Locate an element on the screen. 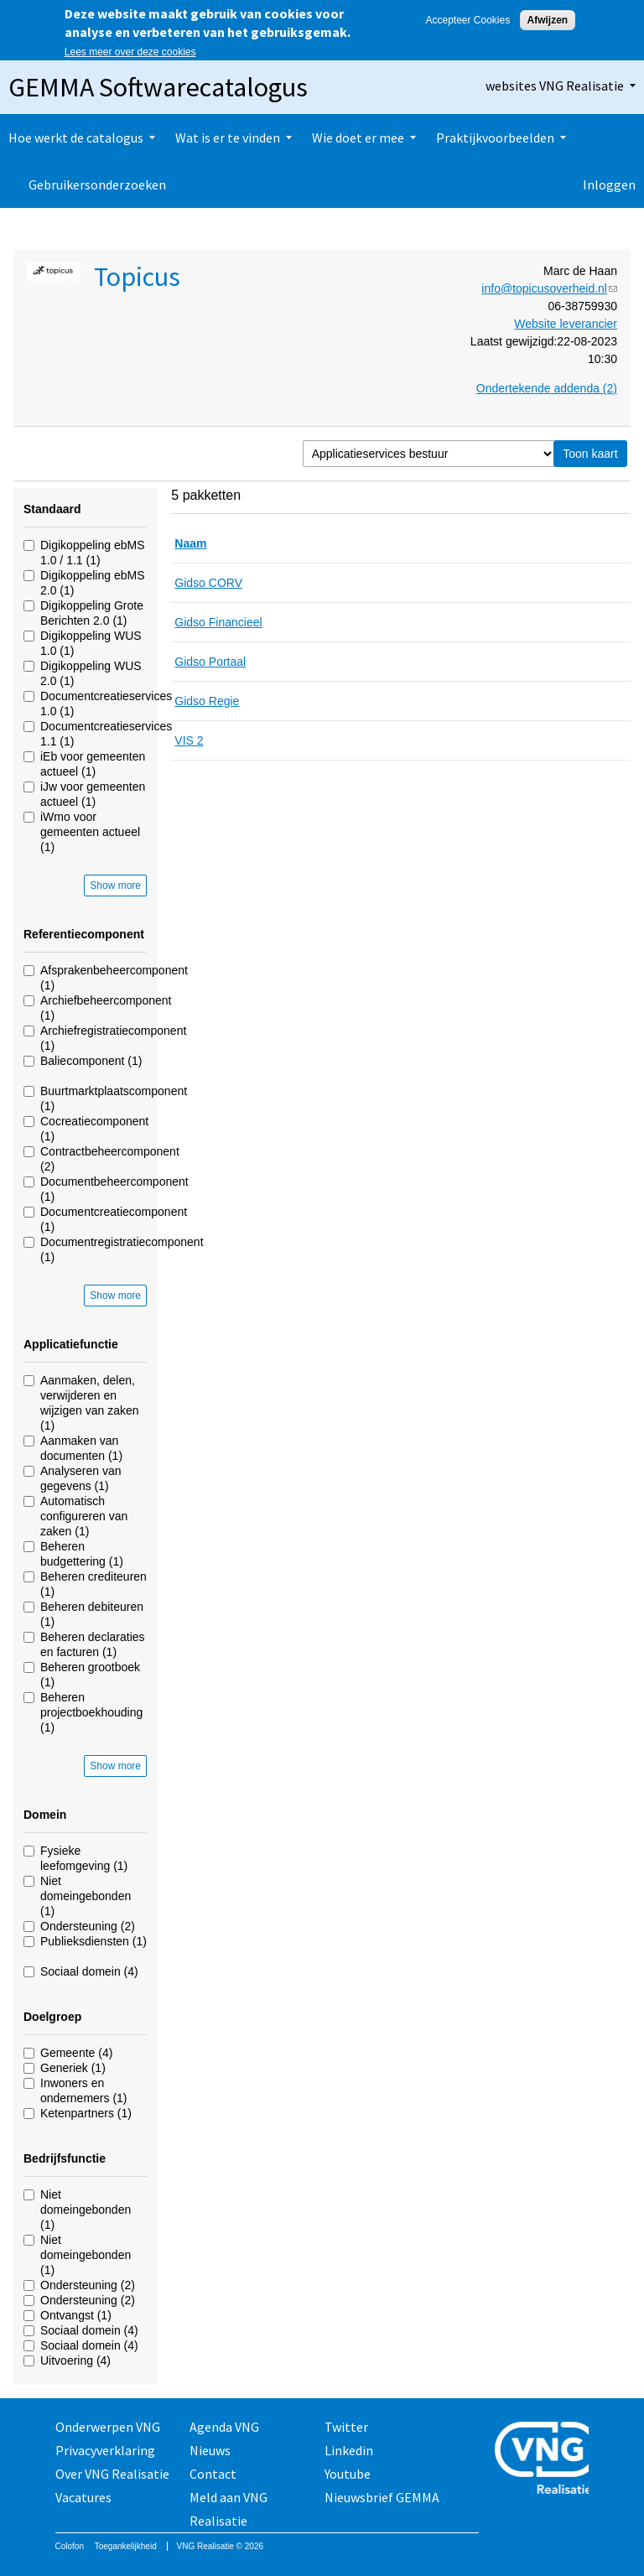 Image resolution: width=644 pixels, height=2576 pixels. Ondertekende addenda (2) is located at coordinates (546, 388).